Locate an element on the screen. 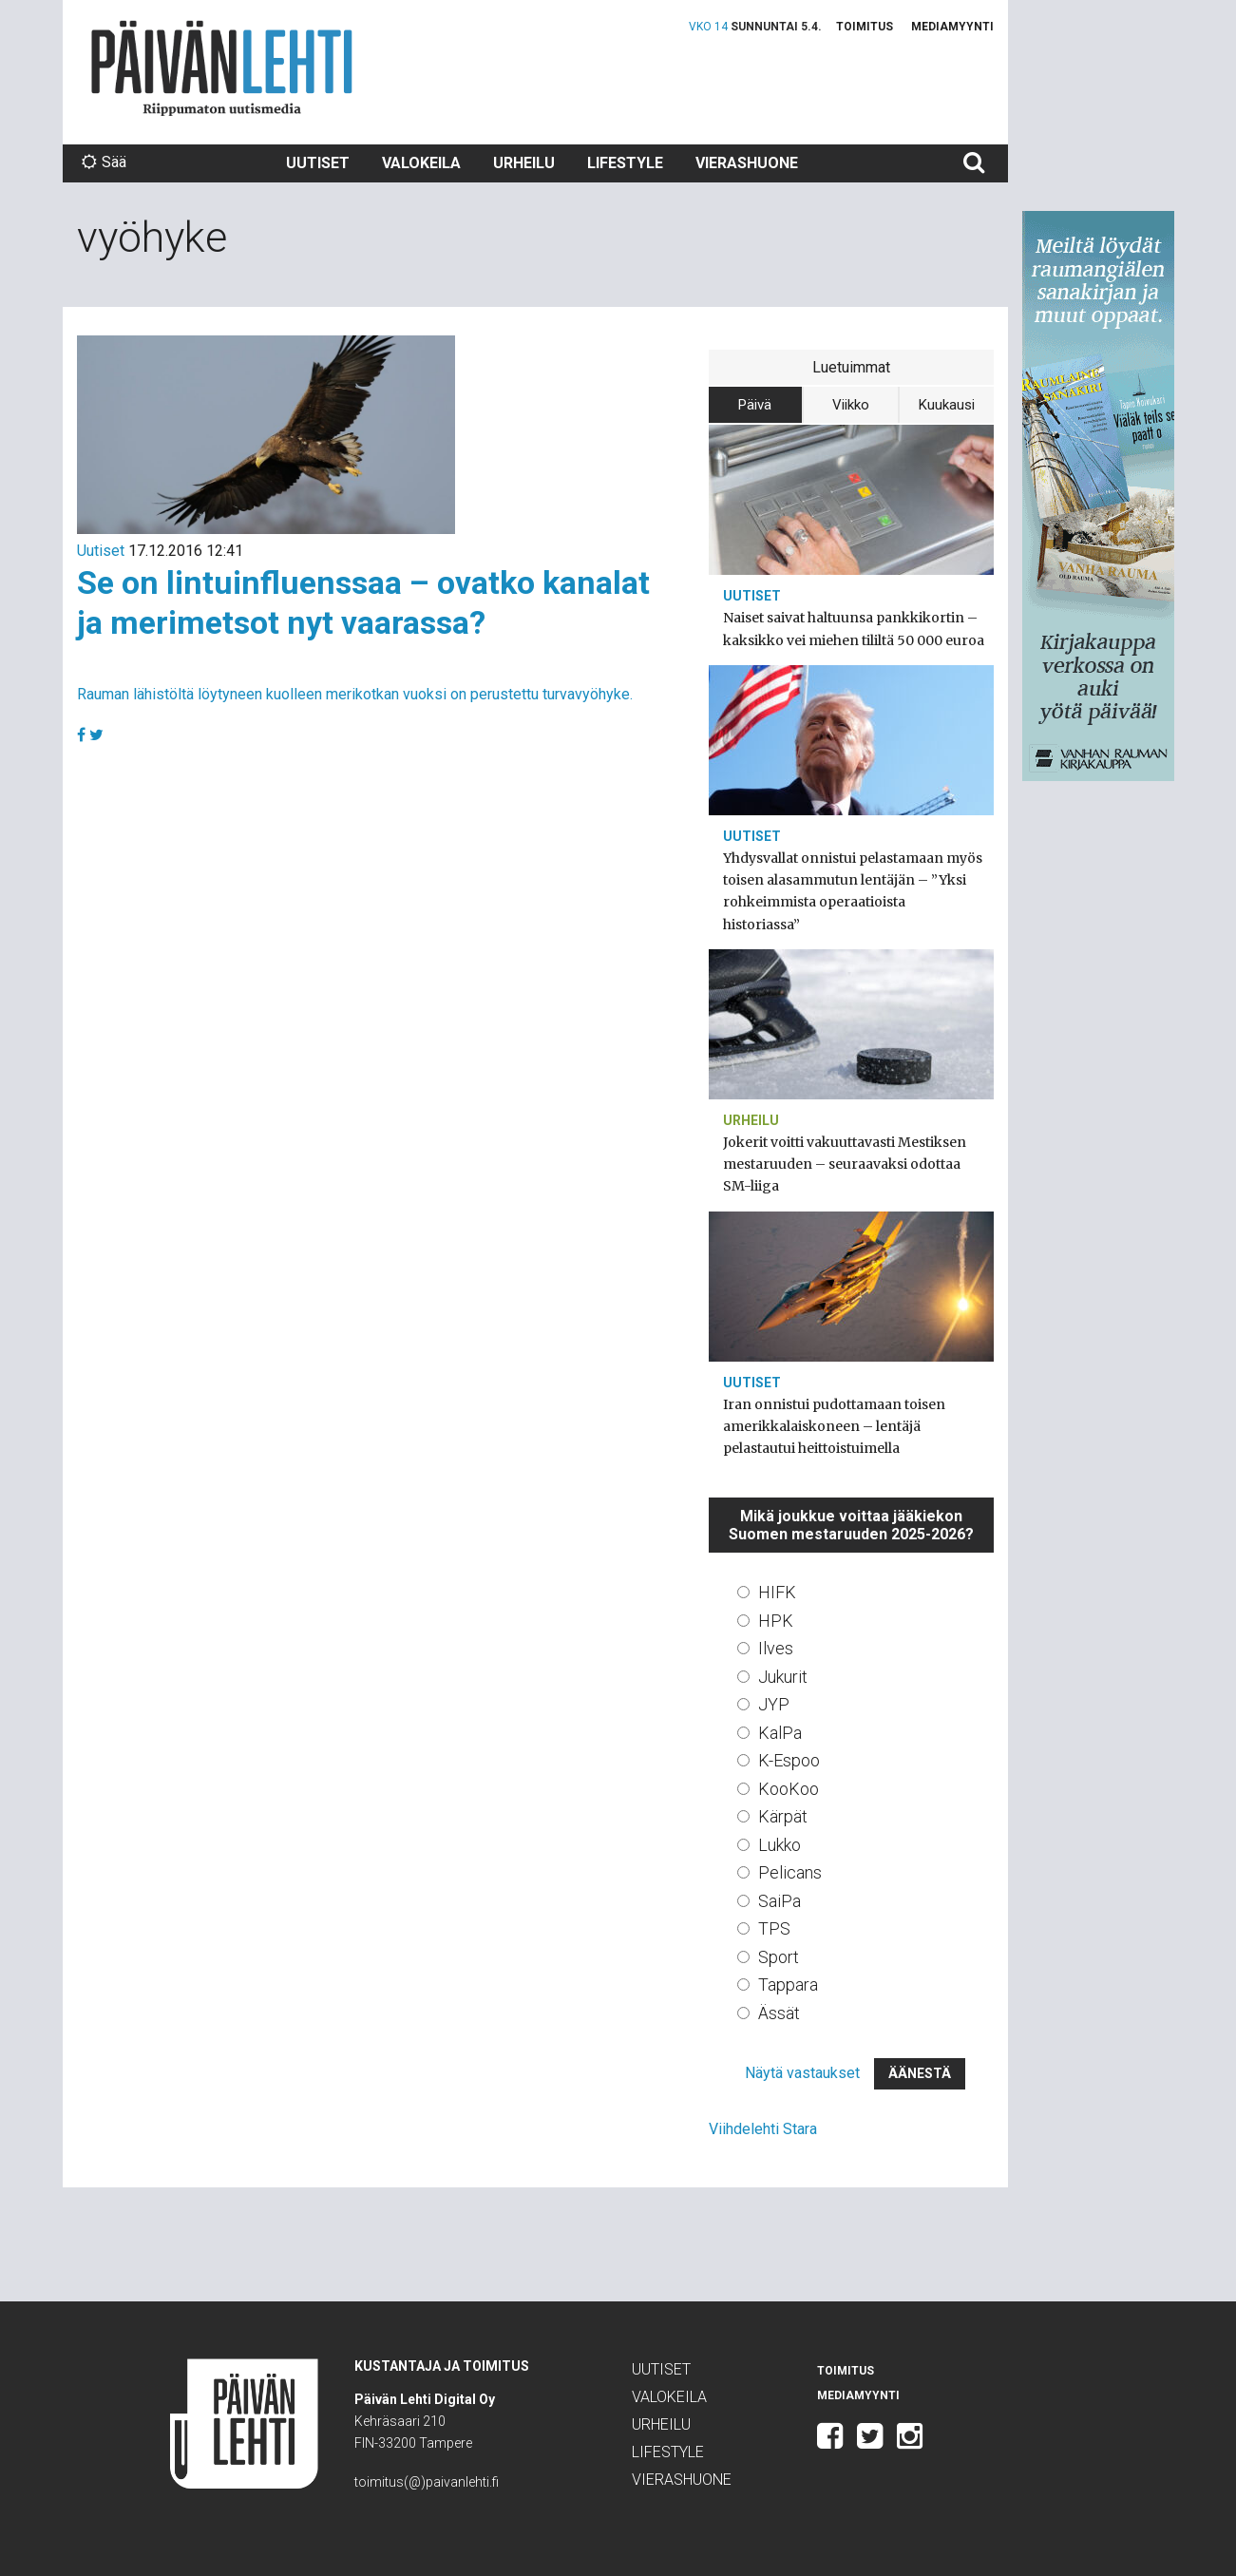  Rauman lähistöltä löytyneen kuolleen merikotkan vuoksi on perustettu turvavyöhyke. is located at coordinates (355, 694).